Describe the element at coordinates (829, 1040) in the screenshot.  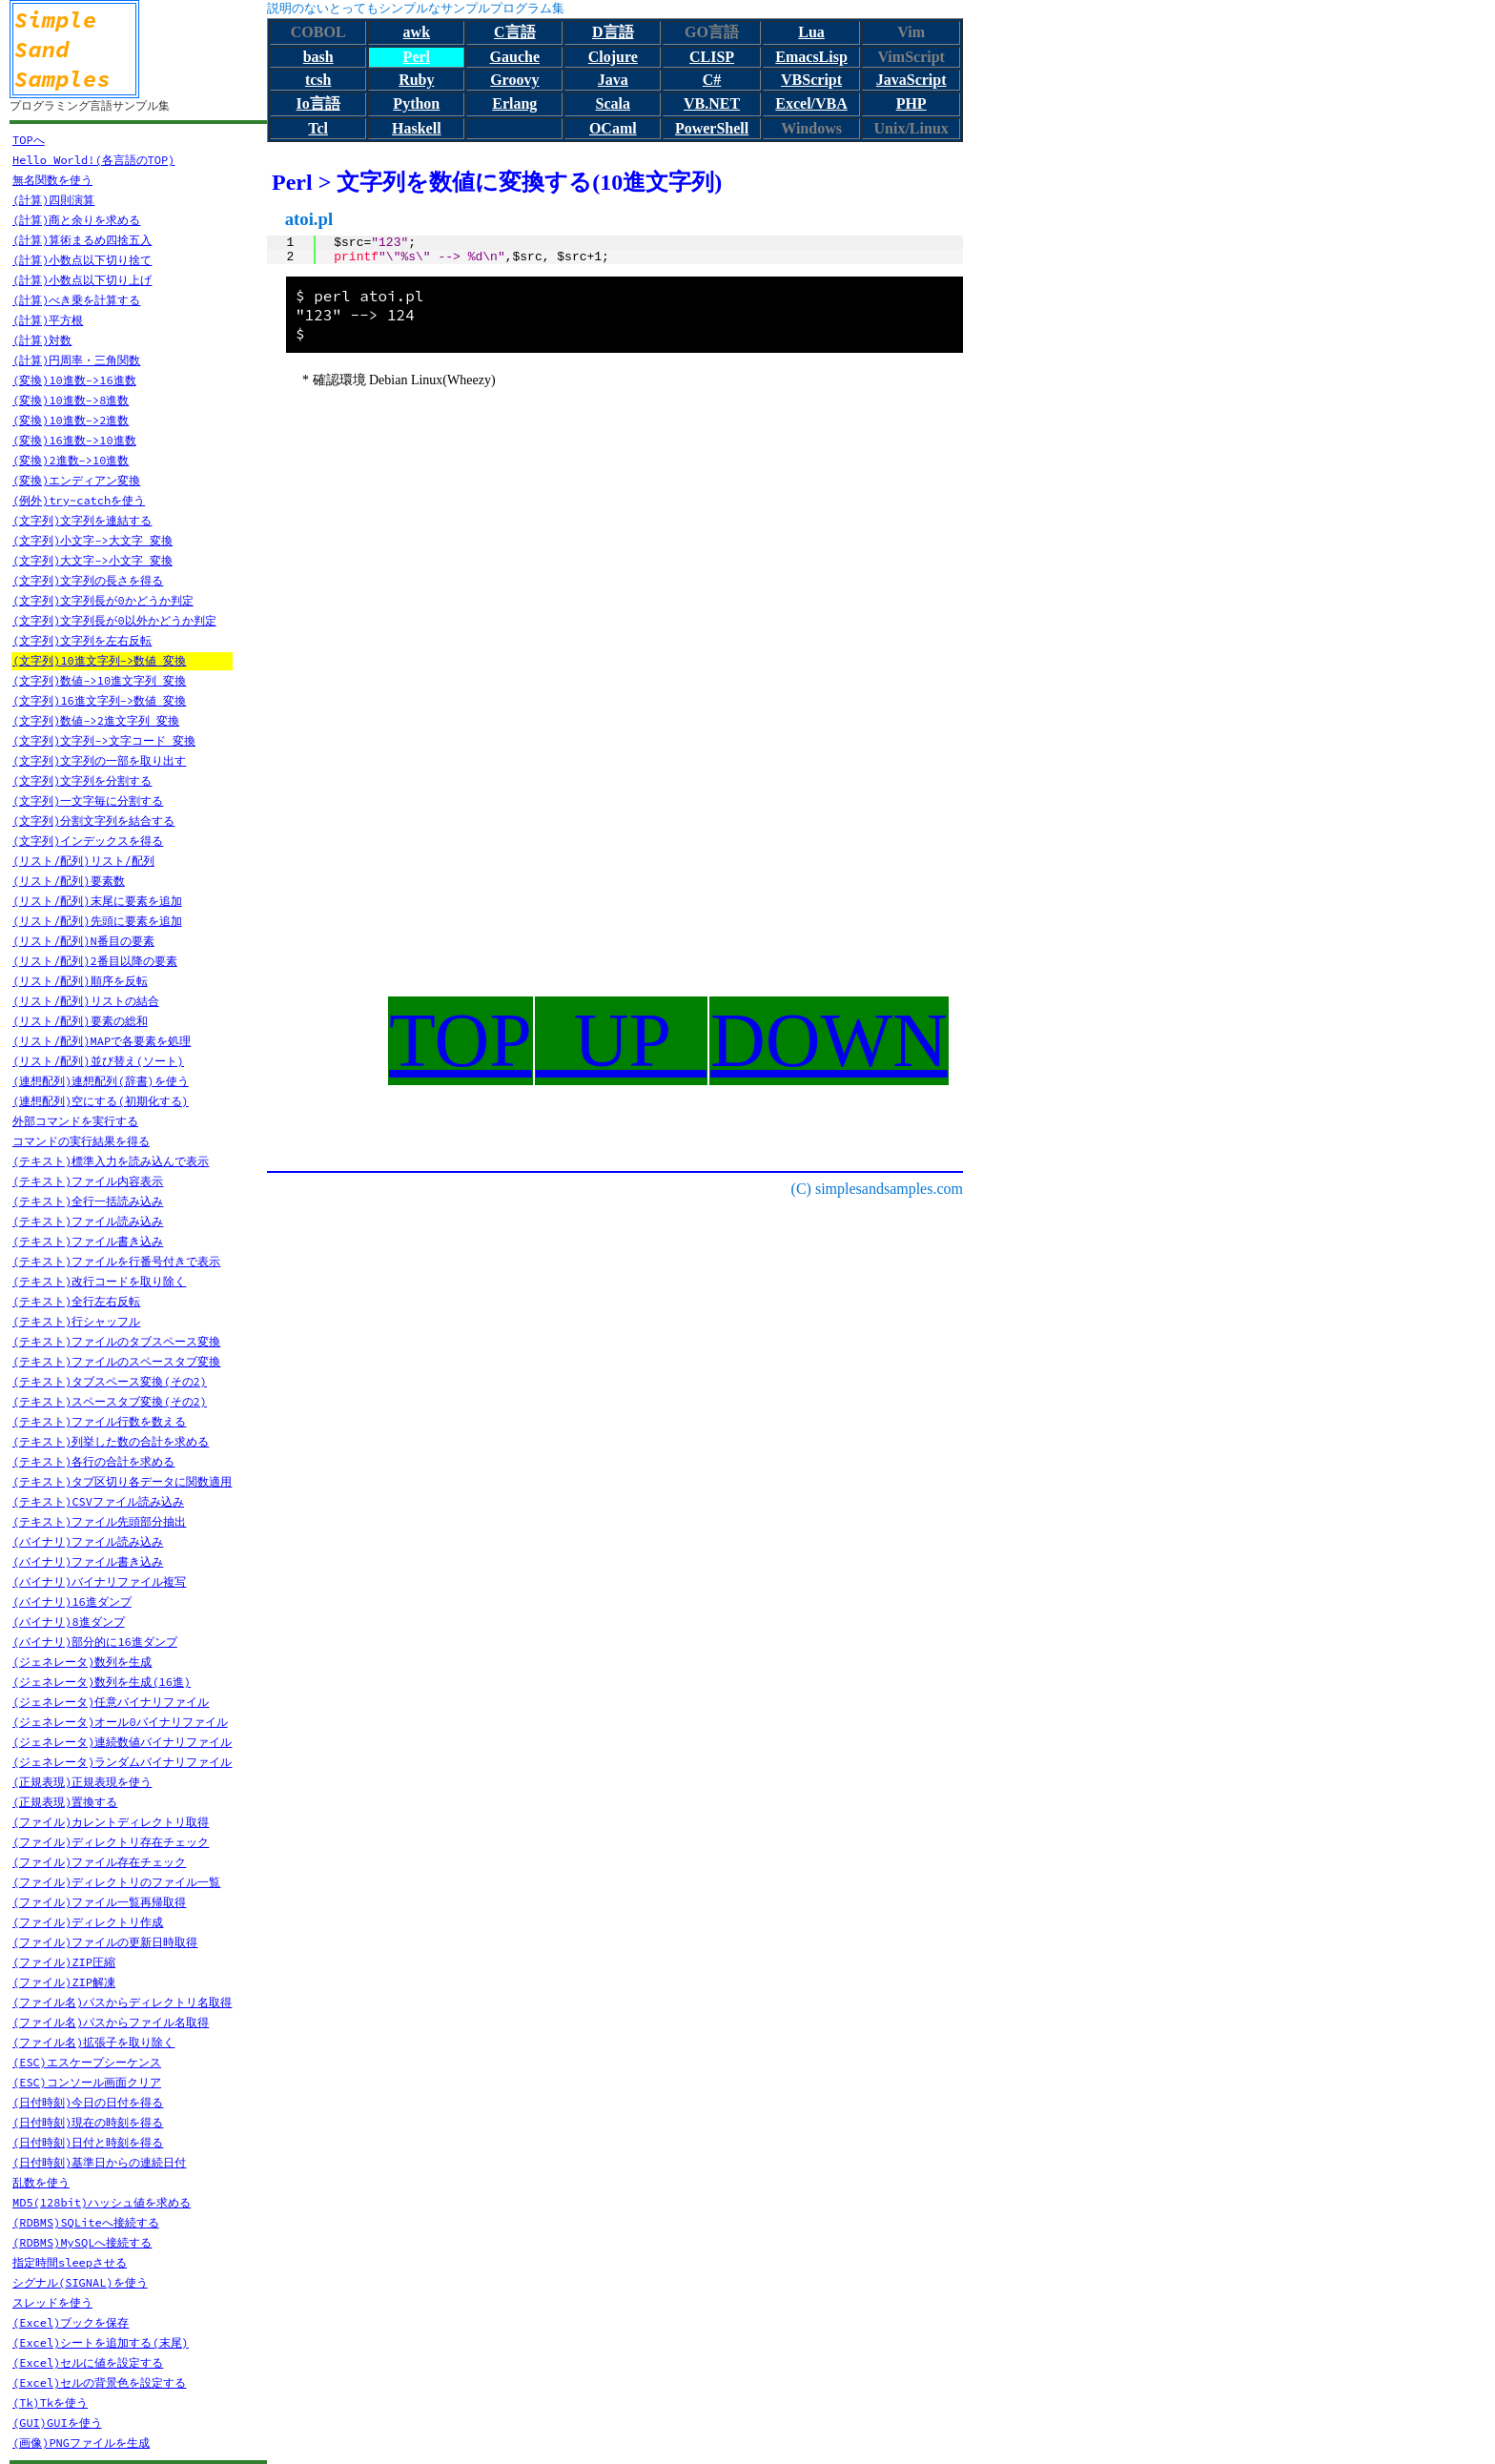
I see `DOWN` at that location.